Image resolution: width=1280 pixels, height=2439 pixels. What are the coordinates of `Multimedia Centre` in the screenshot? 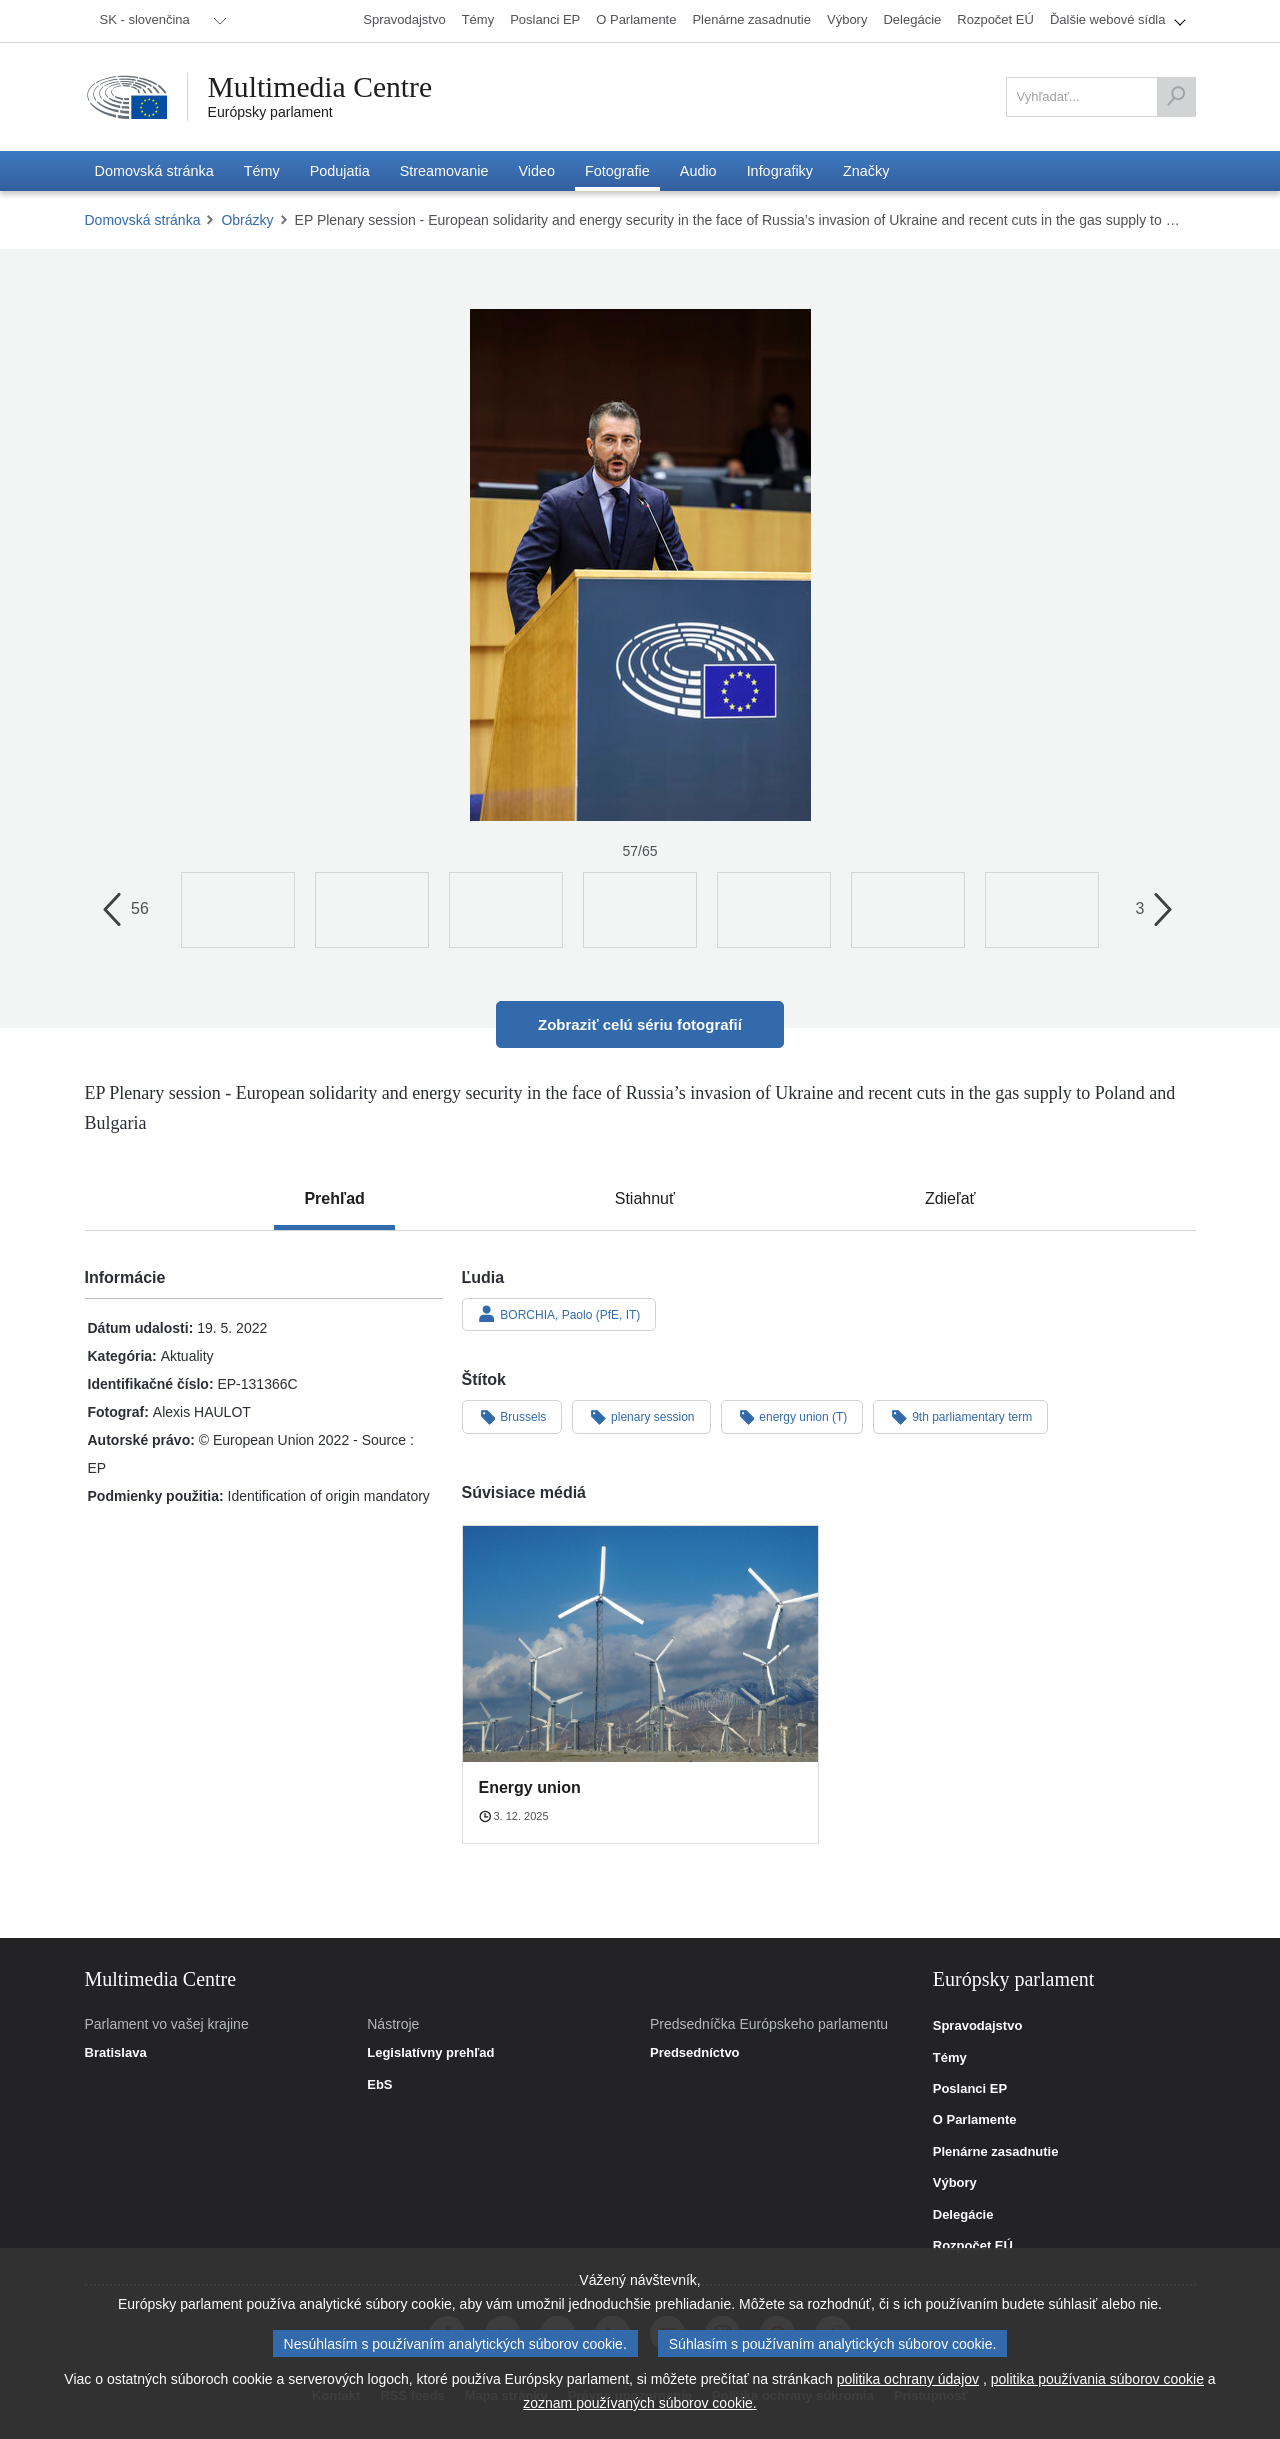 It's located at (322, 87).